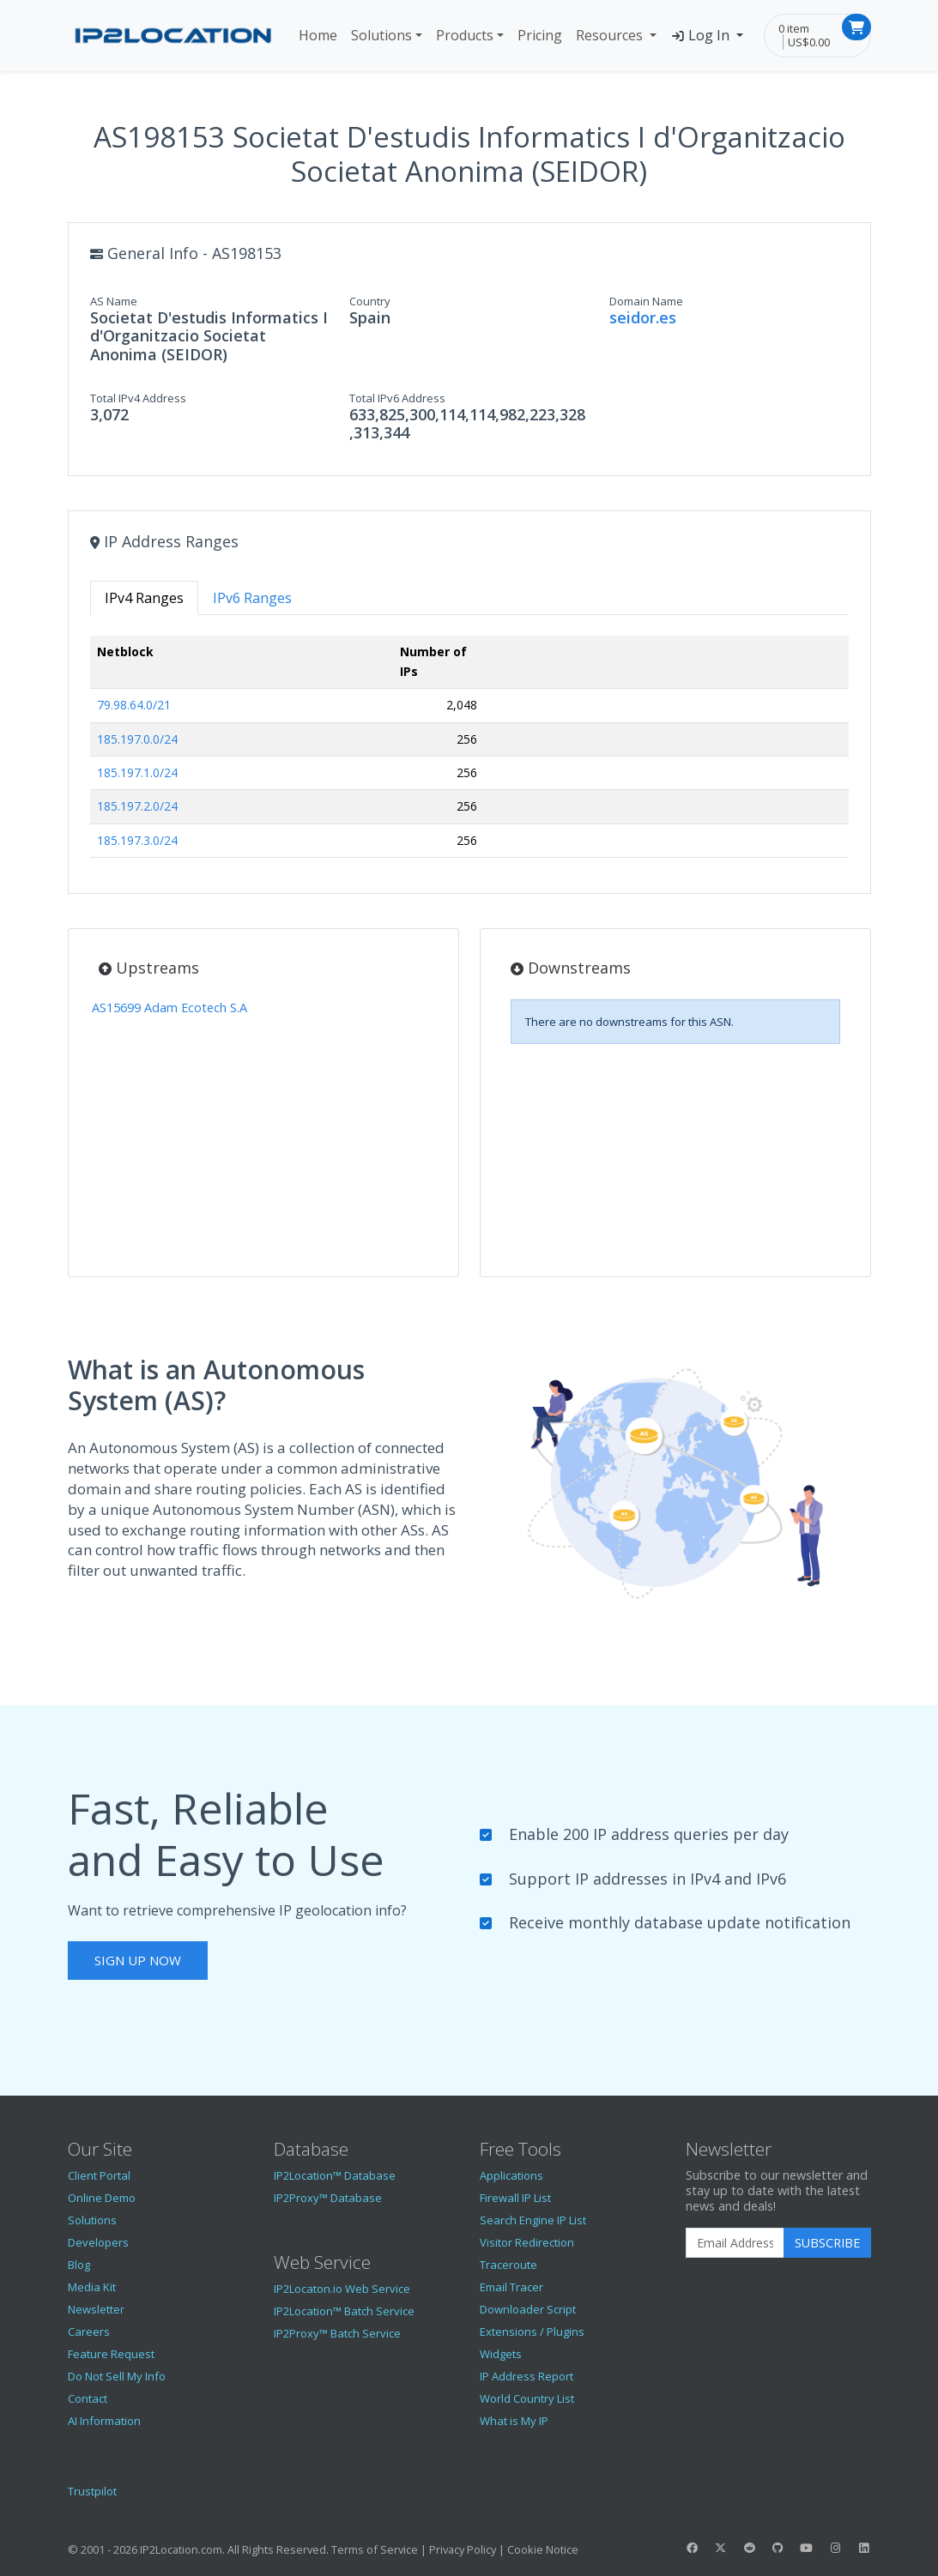  Describe the element at coordinates (137, 806) in the screenshot. I see `185.197.2.0/24` at that location.